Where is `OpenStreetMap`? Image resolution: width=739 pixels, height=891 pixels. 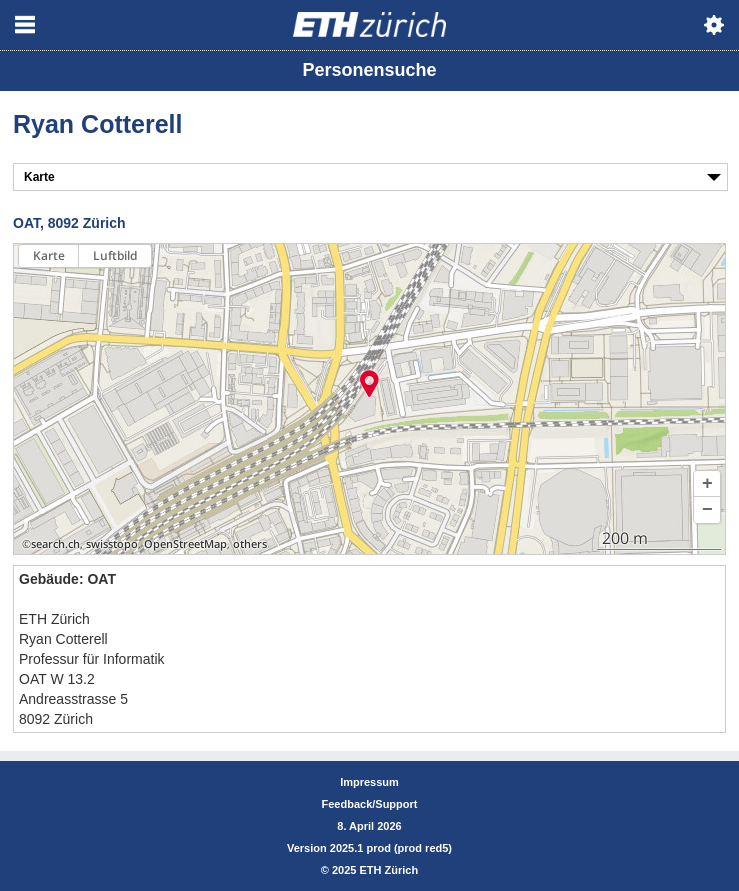 OpenStreetMap is located at coordinates (185, 544).